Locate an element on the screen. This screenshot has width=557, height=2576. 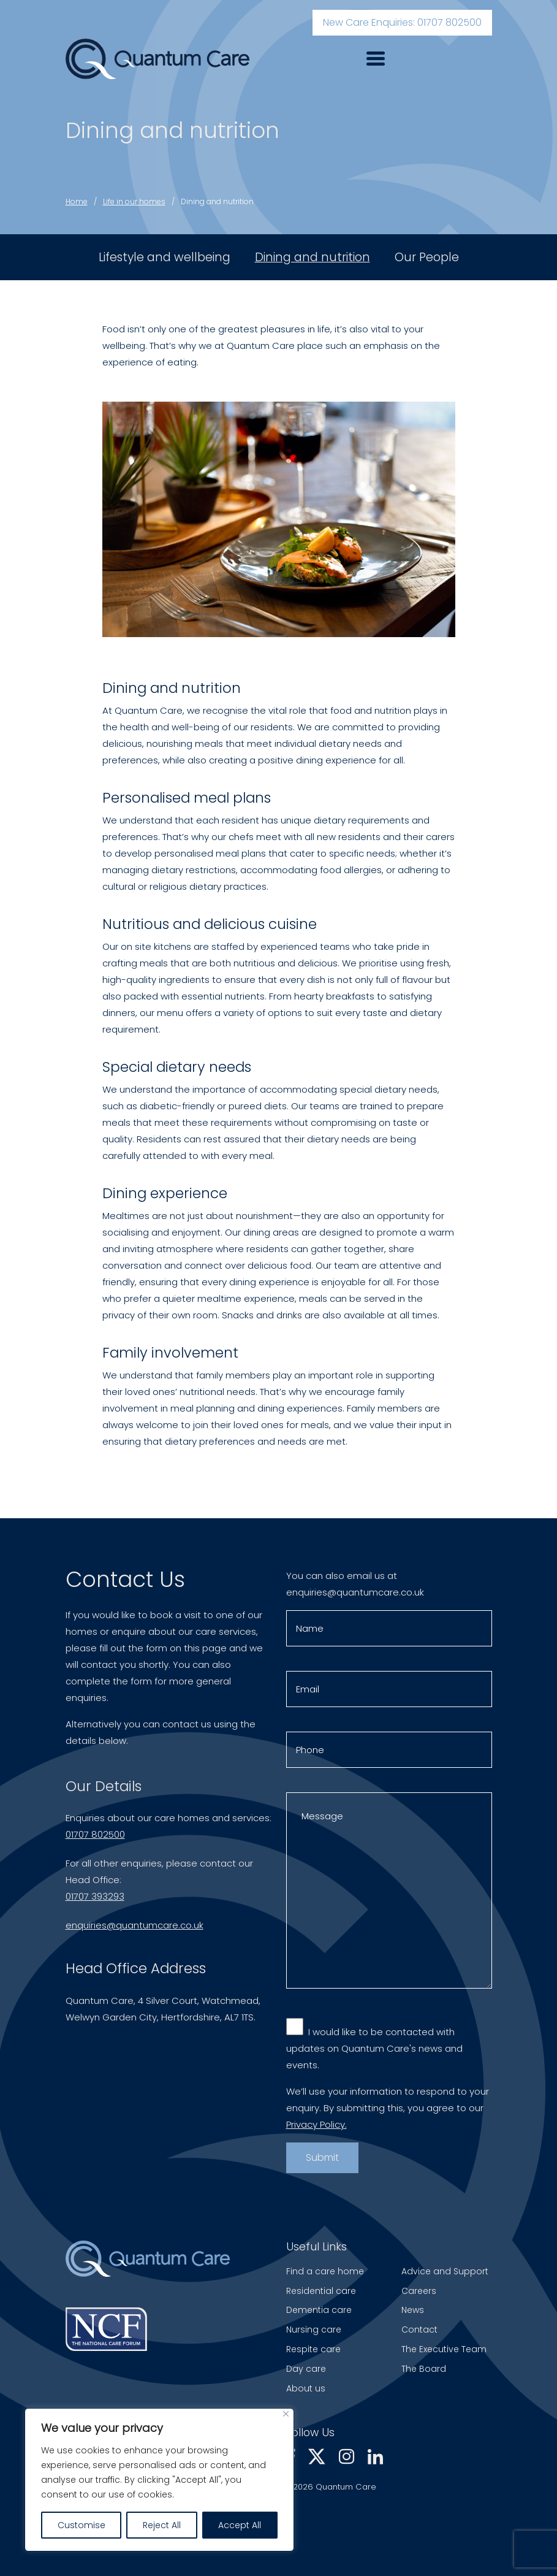
enquiries@quantumcare.co.uk is located at coordinates (134, 1927).